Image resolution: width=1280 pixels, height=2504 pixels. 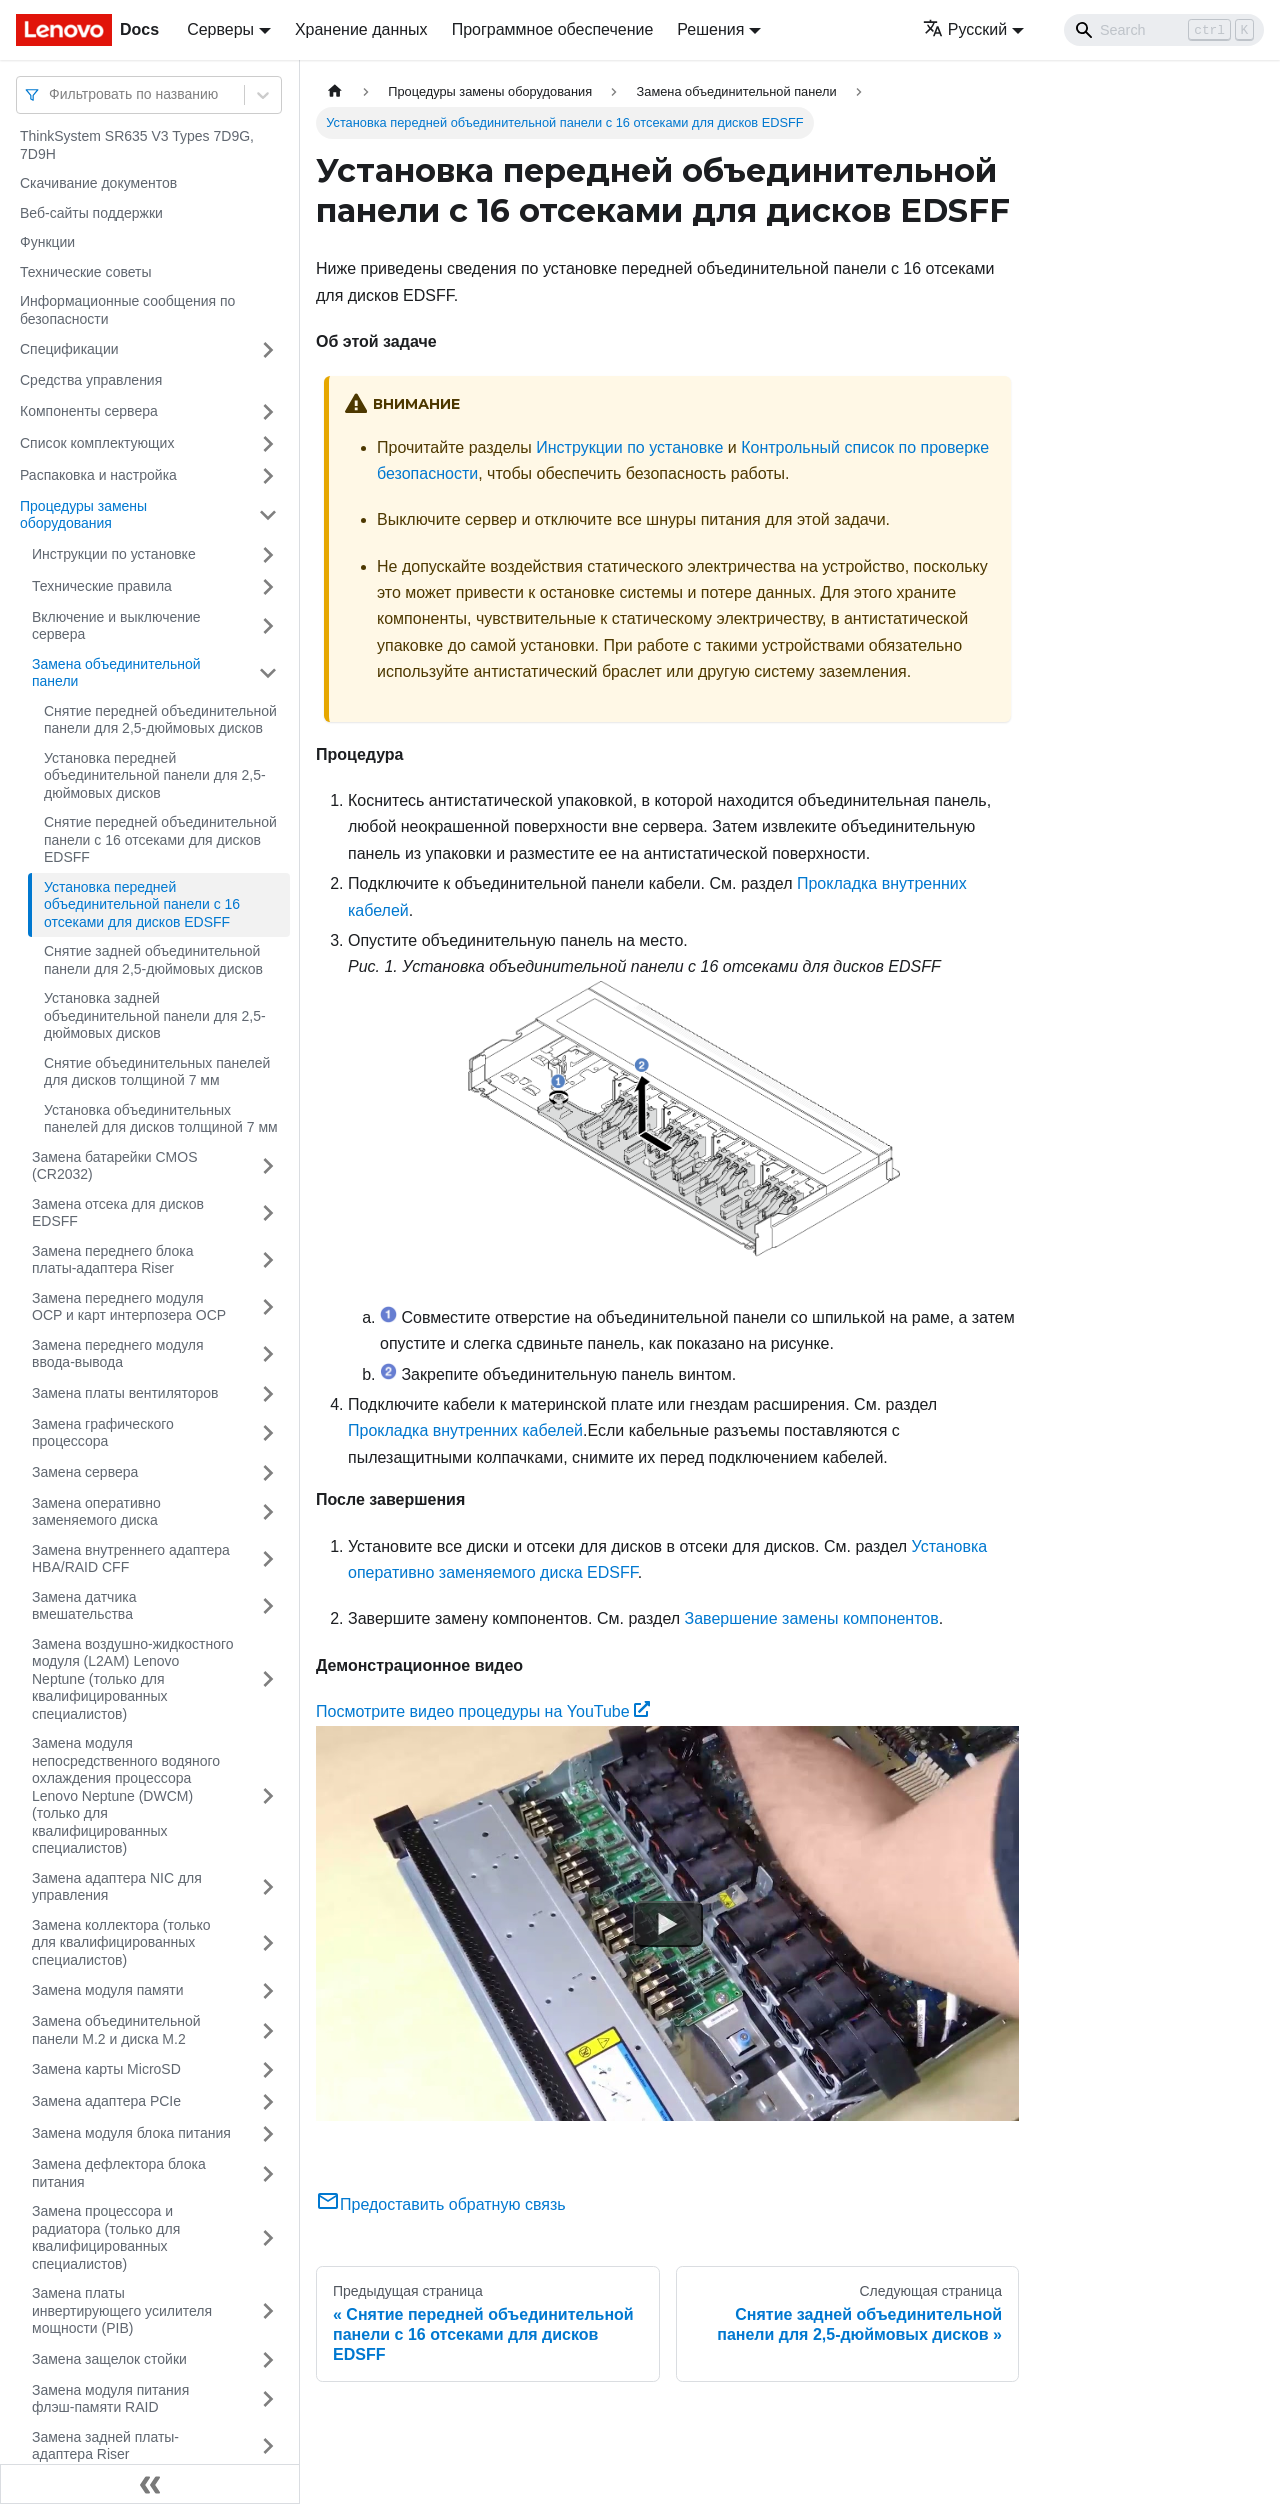 What do you see at coordinates (69, 349) in the screenshot?
I see `Спецификации` at bounding box center [69, 349].